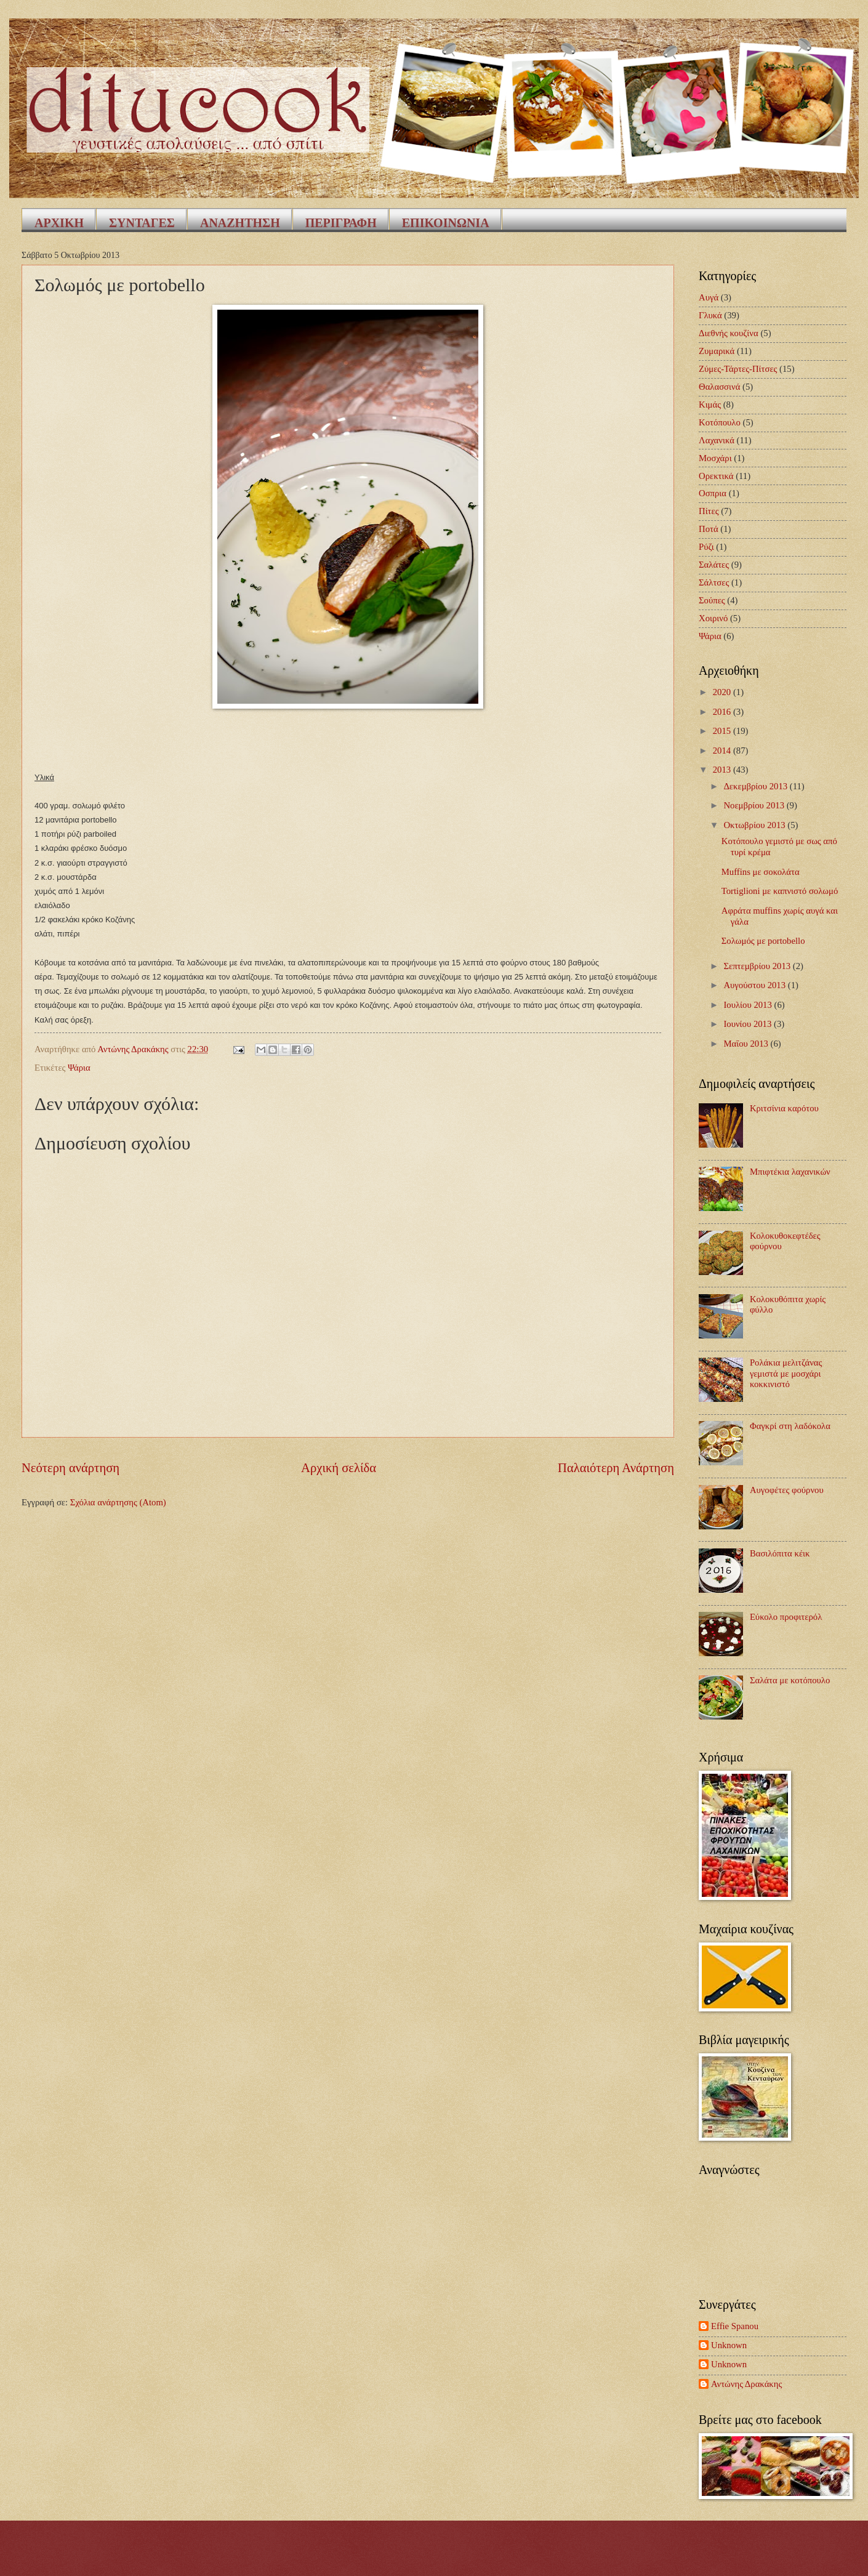  What do you see at coordinates (763, 941) in the screenshot?
I see `Σολωμός με portobello` at bounding box center [763, 941].